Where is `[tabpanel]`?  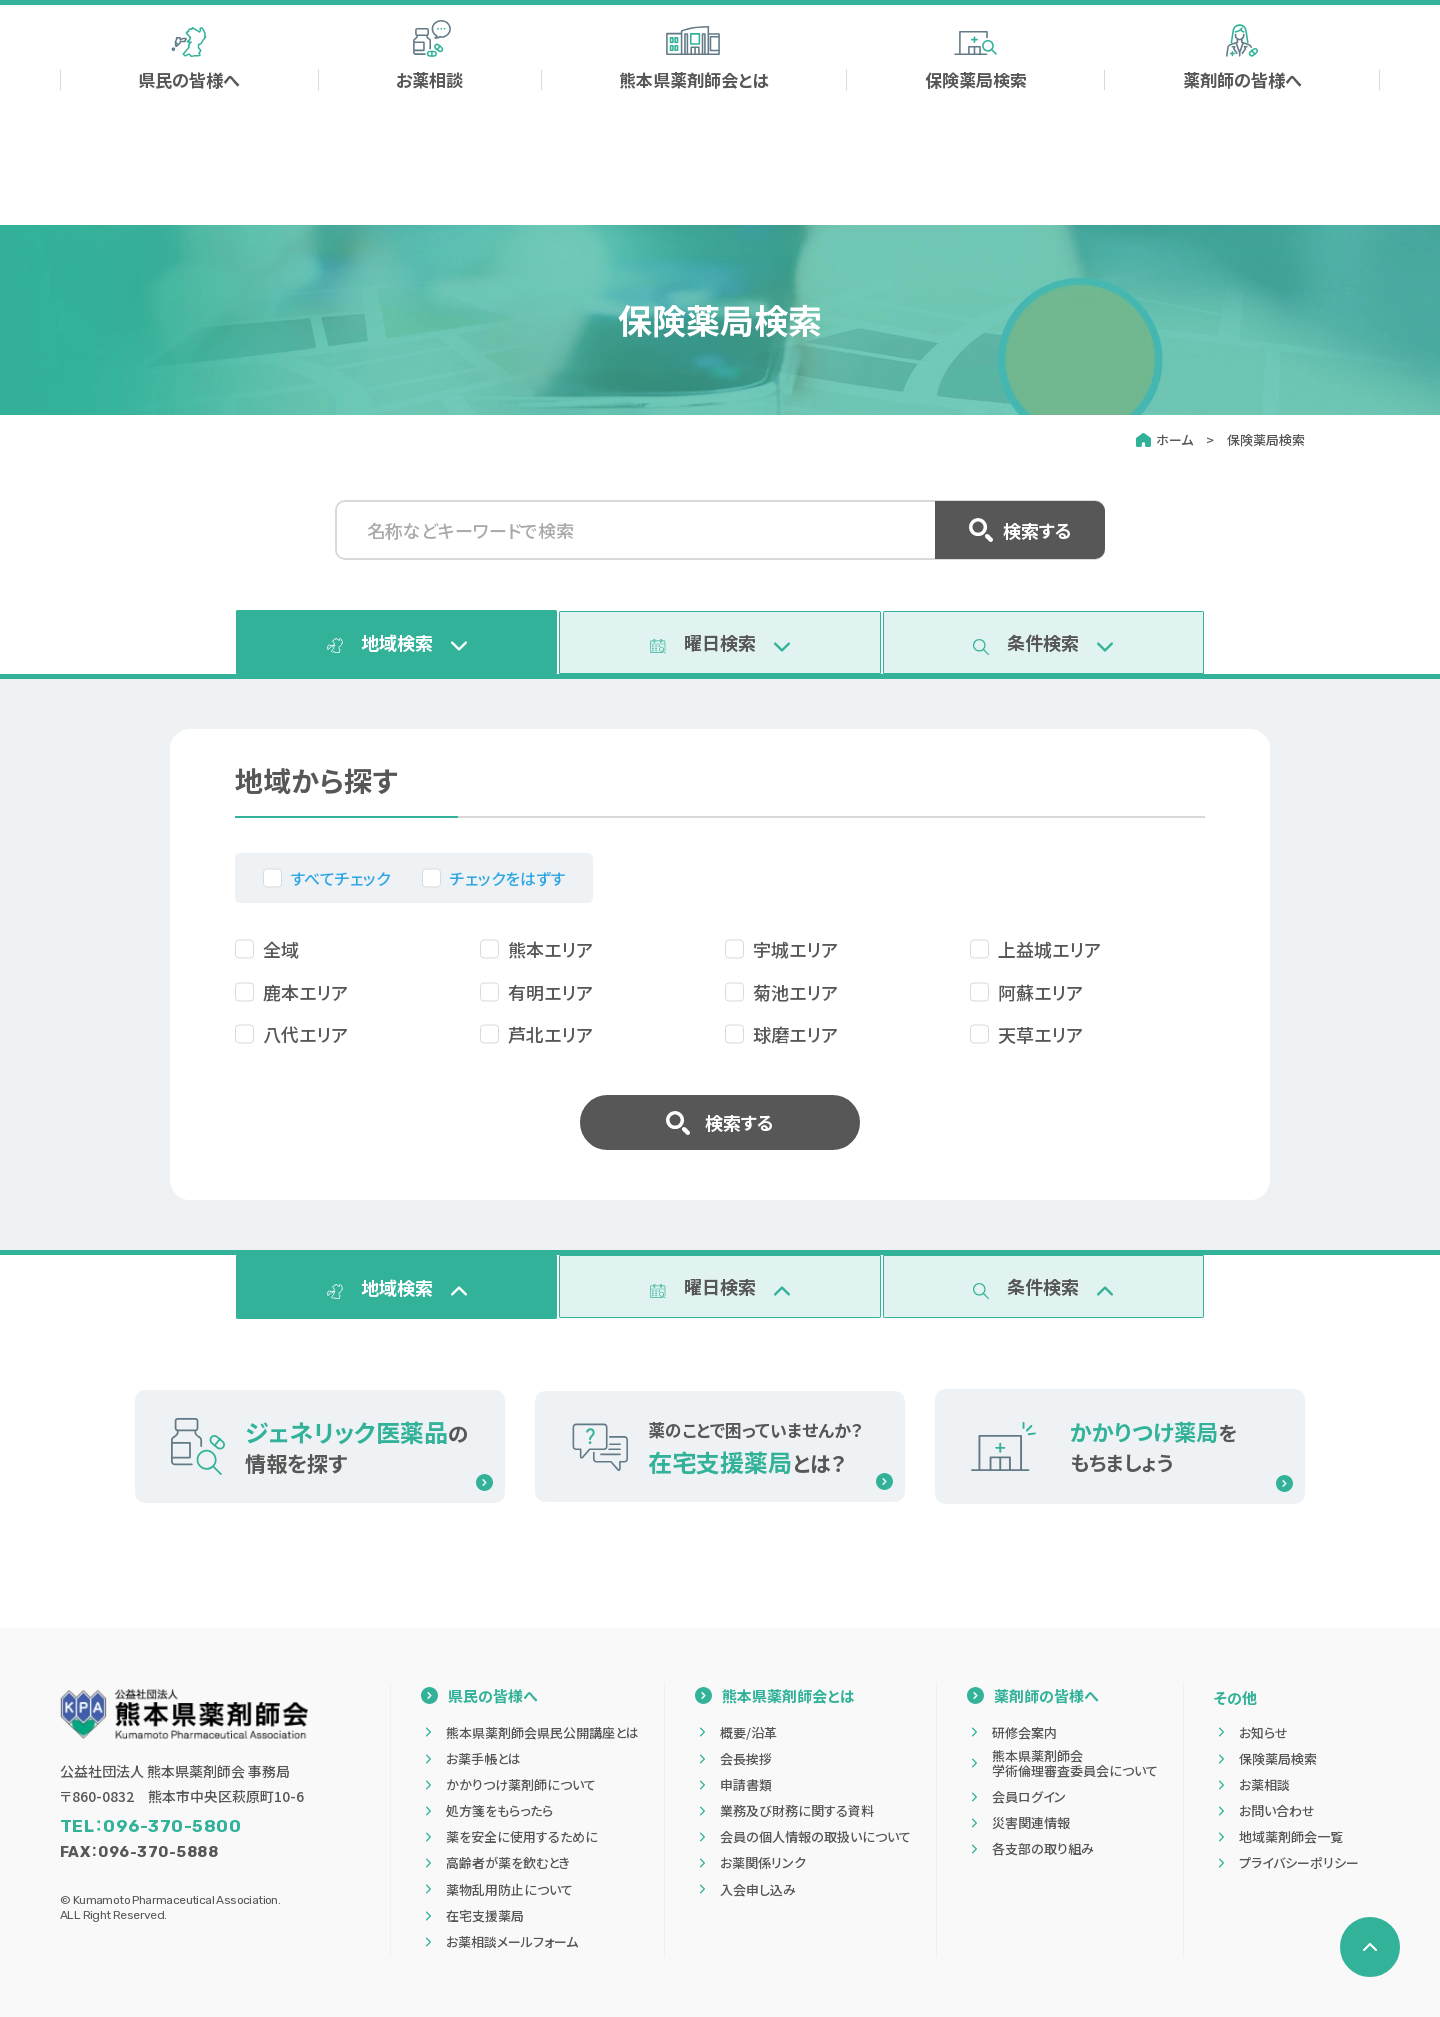 [tabpanel] is located at coordinates (720, 971).